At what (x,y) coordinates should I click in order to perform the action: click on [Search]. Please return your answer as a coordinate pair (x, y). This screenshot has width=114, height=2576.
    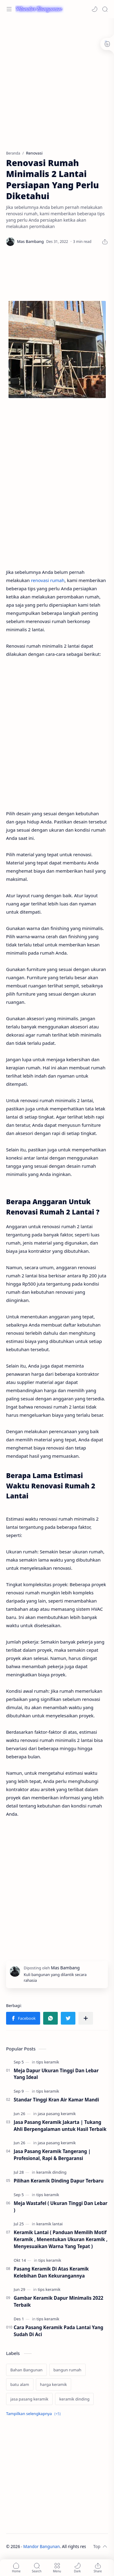
    Looking at the image, I should click on (104, 9).